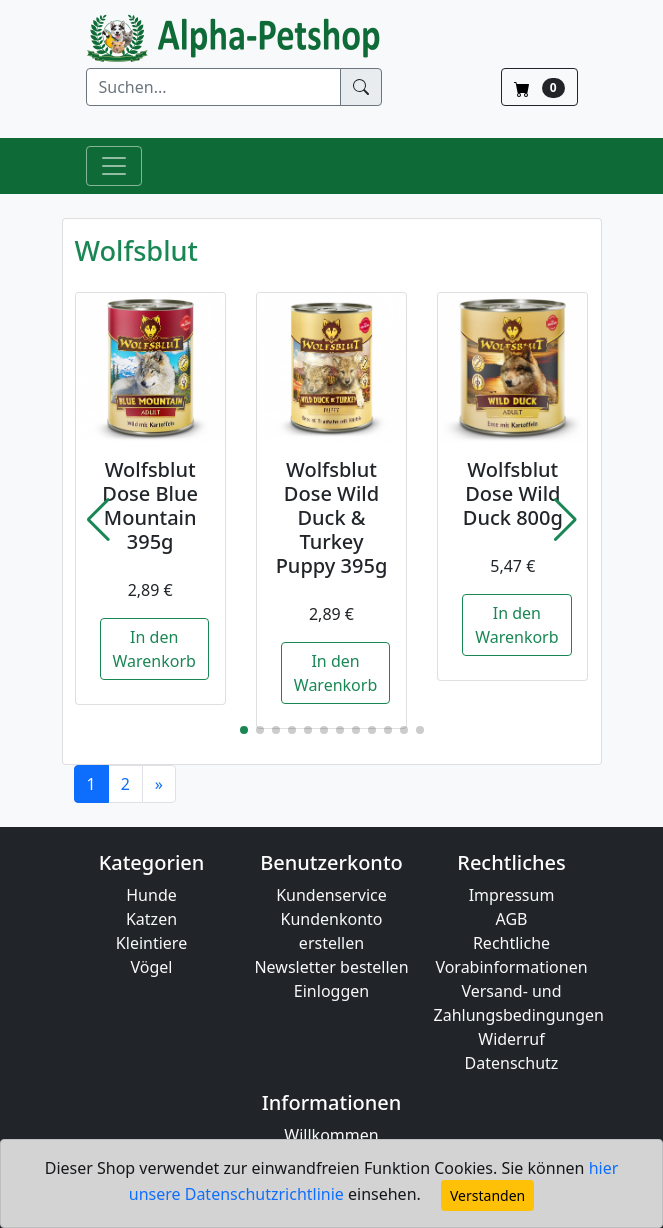 This screenshot has height=1228, width=663. I want to click on Willkommen, so click(331, 1135).